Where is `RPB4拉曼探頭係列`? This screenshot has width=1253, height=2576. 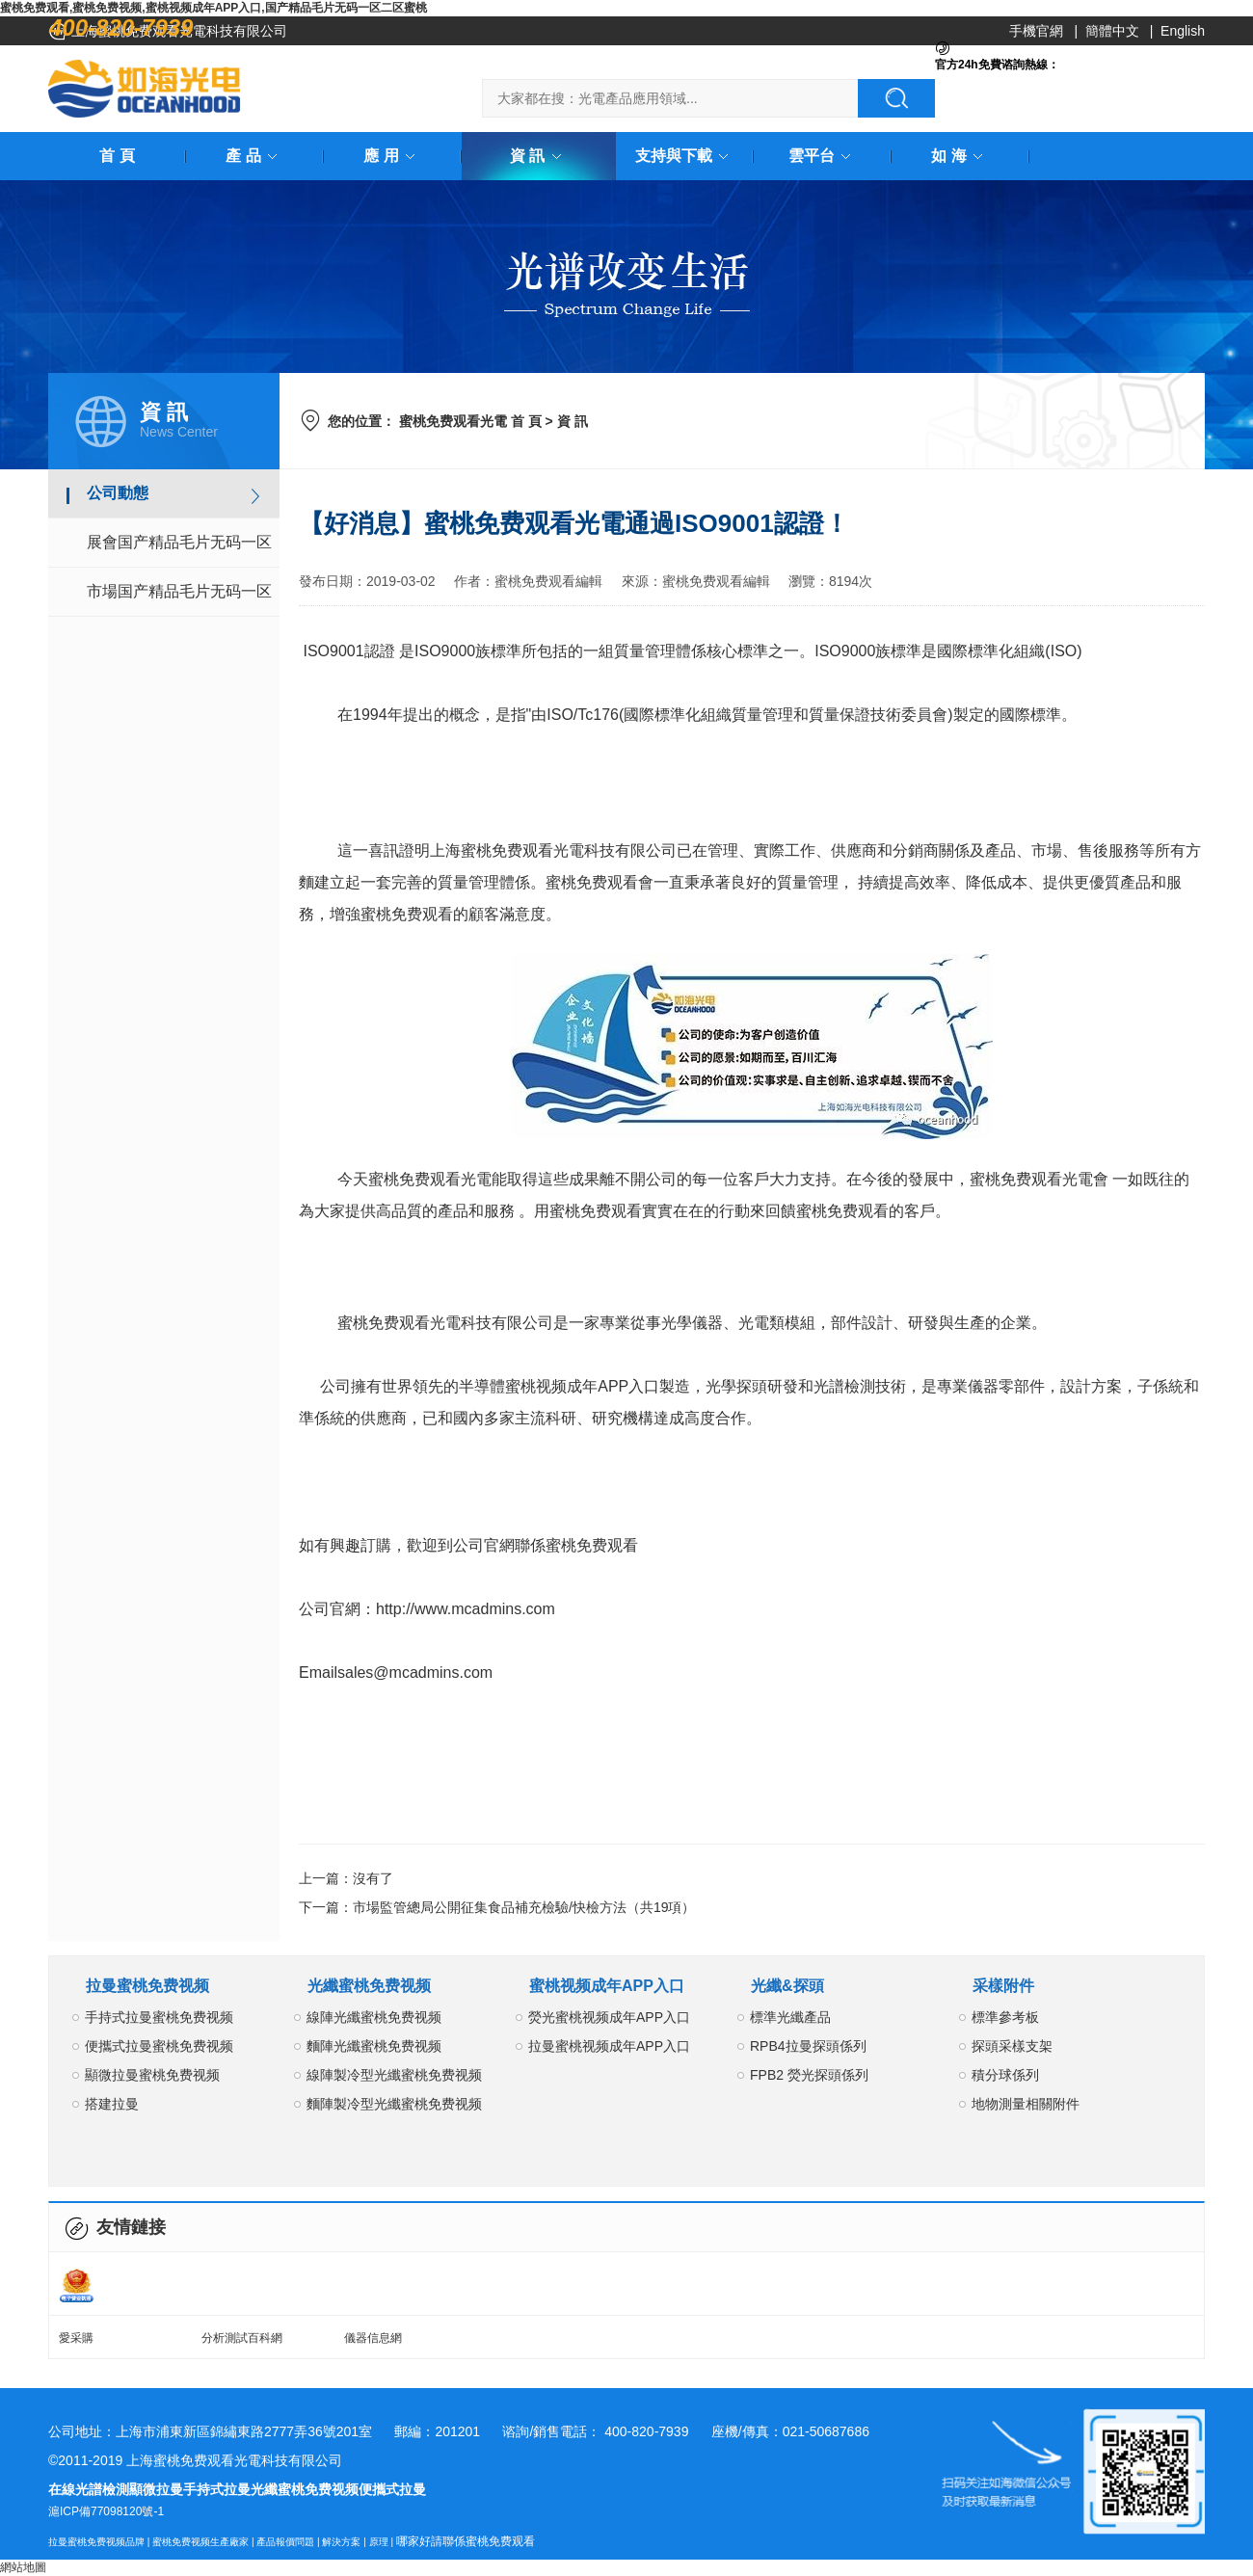 RPB4拉曼探頭係列 is located at coordinates (808, 2046).